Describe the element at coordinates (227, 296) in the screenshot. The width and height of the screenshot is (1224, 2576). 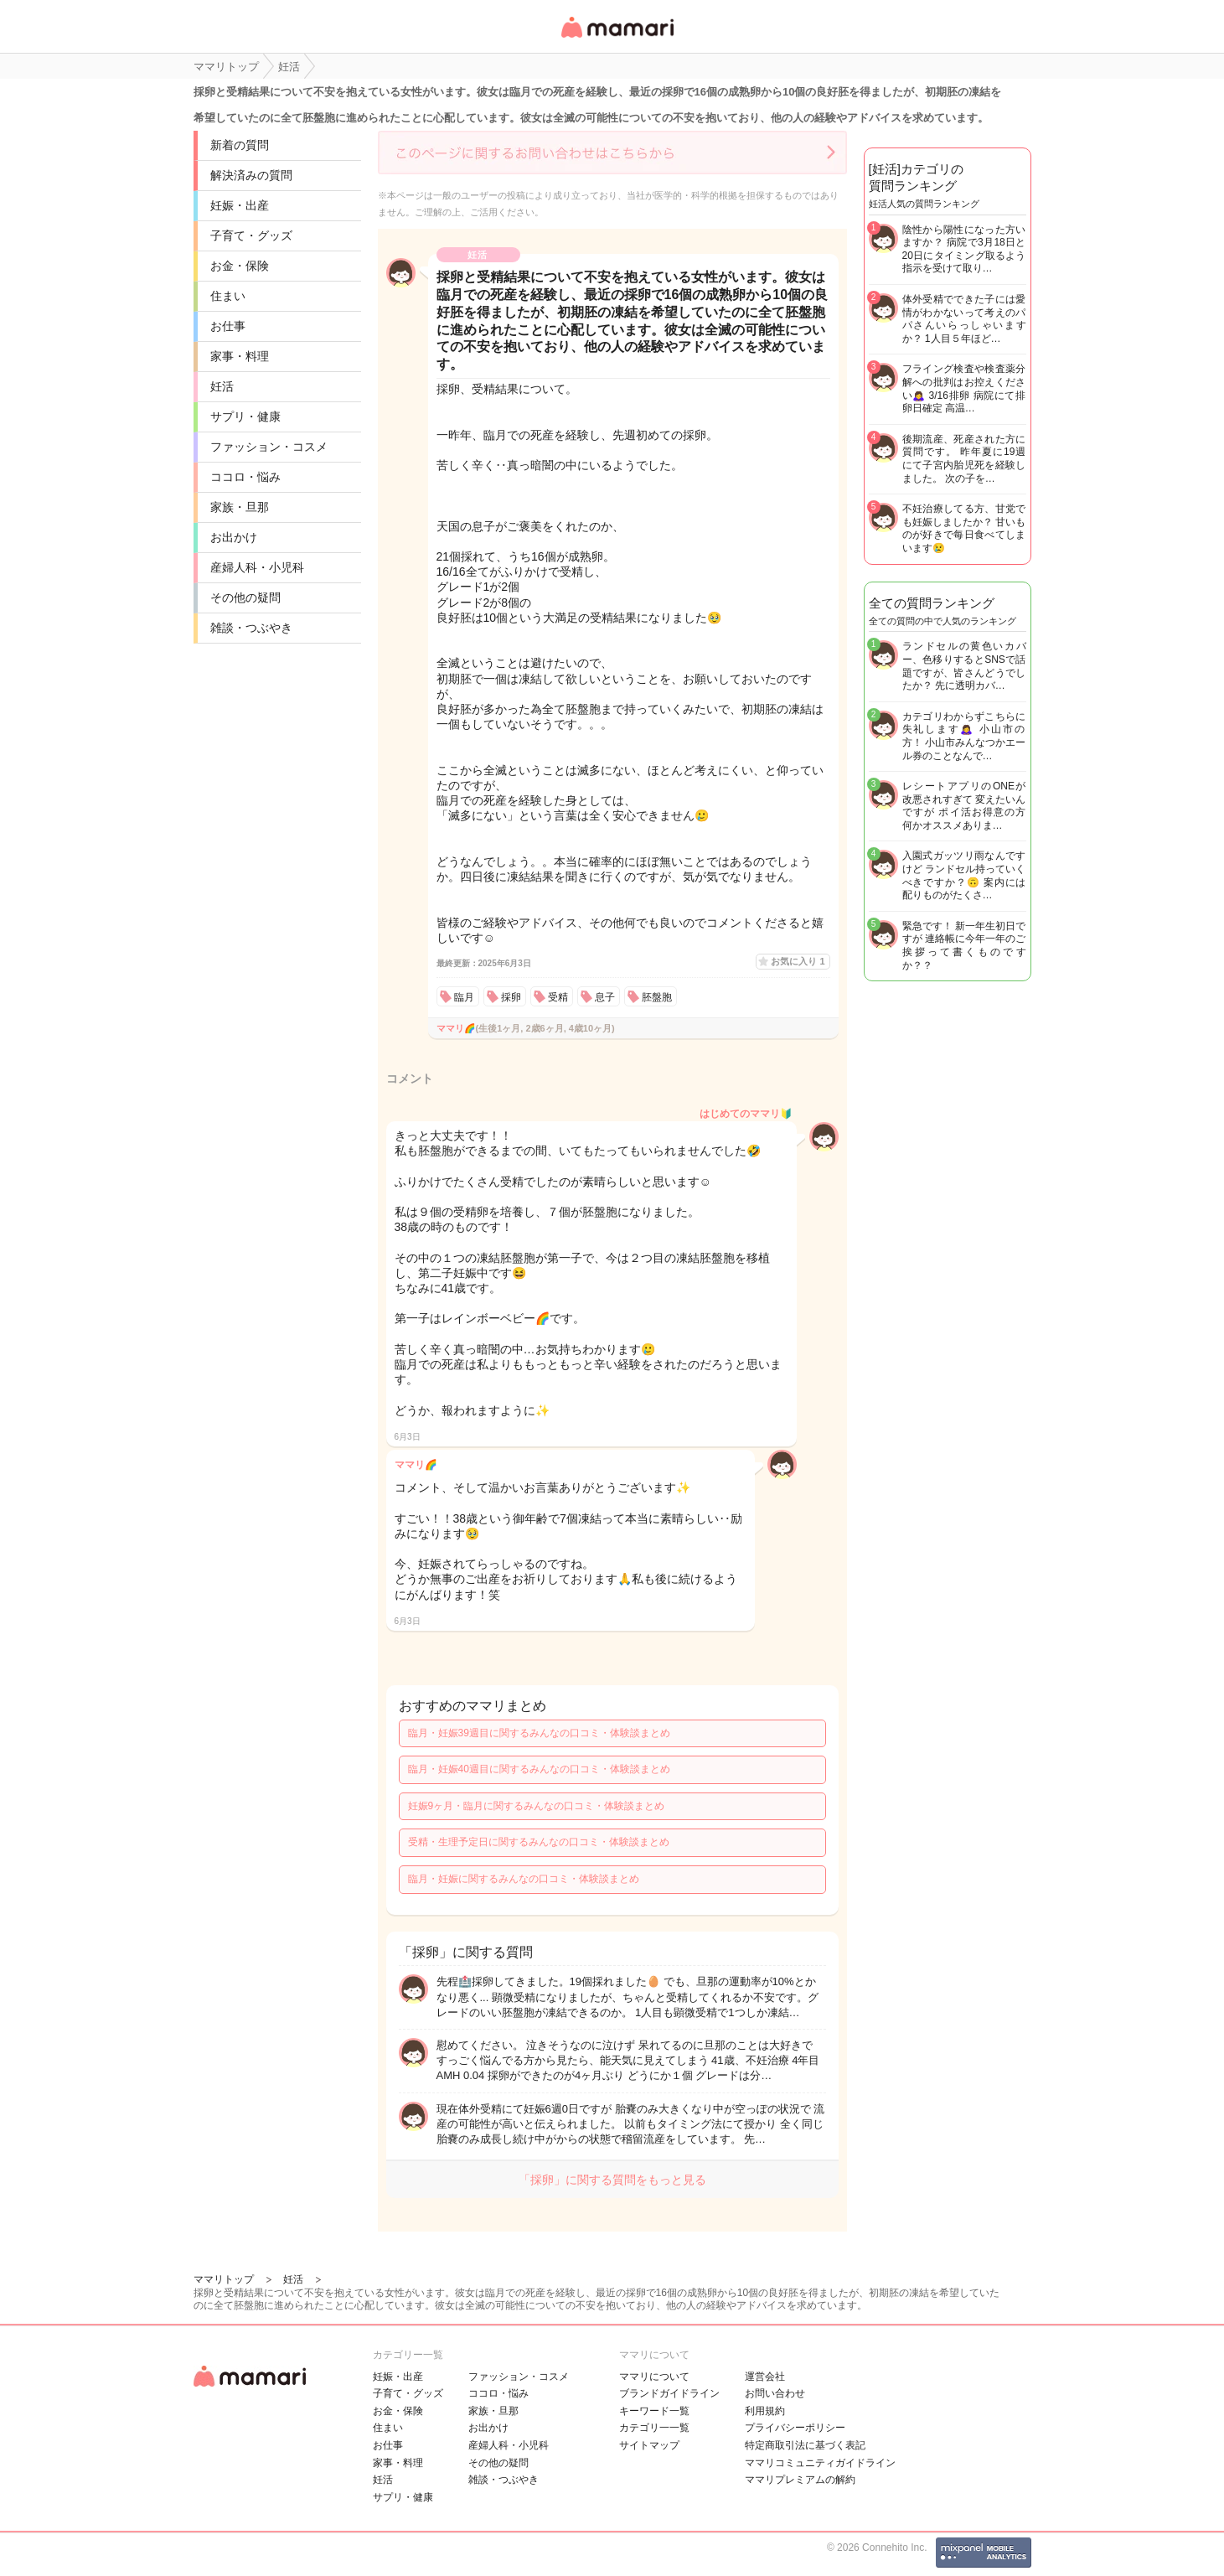
I see `住まい` at that location.